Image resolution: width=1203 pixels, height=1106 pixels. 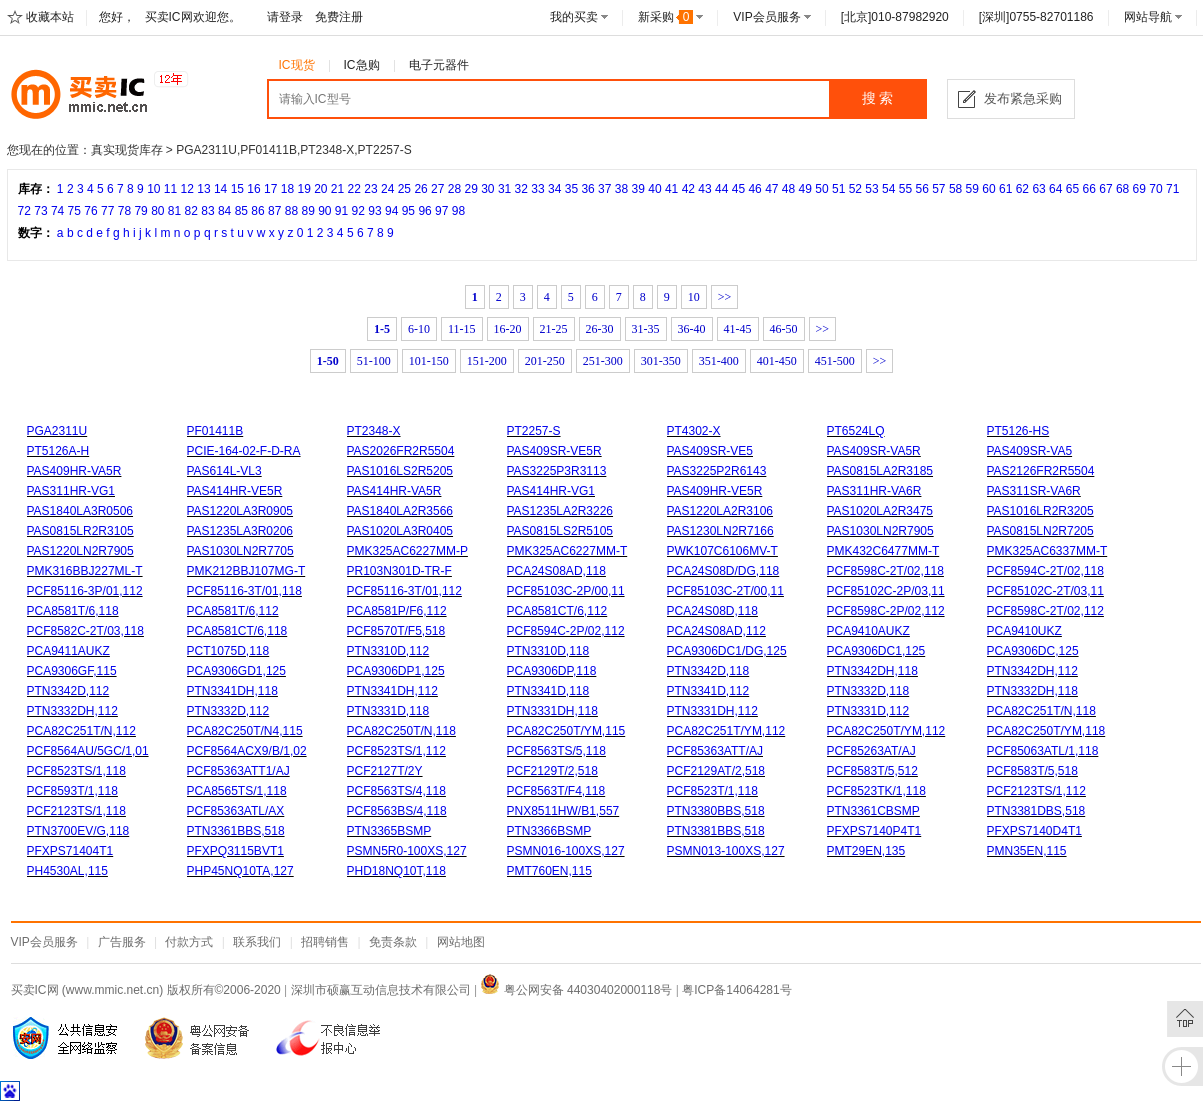 What do you see at coordinates (76, 811) in the screenshot?
I see `PCF2123TS/1,118` at bounding box center [76, 811].